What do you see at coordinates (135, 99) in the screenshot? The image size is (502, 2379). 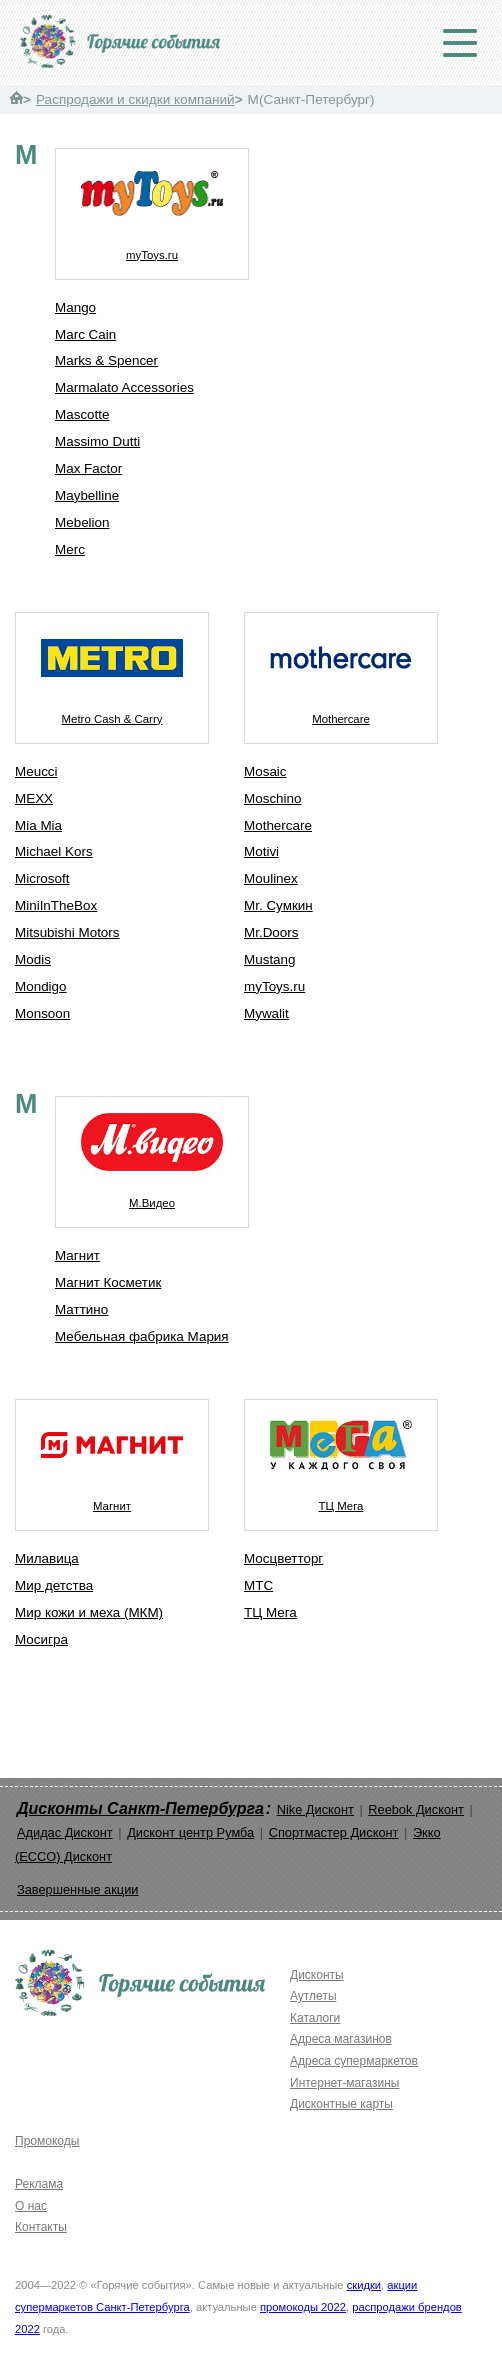 I see `Распродажи и скидки компаний` at bounding box center [135, 99].